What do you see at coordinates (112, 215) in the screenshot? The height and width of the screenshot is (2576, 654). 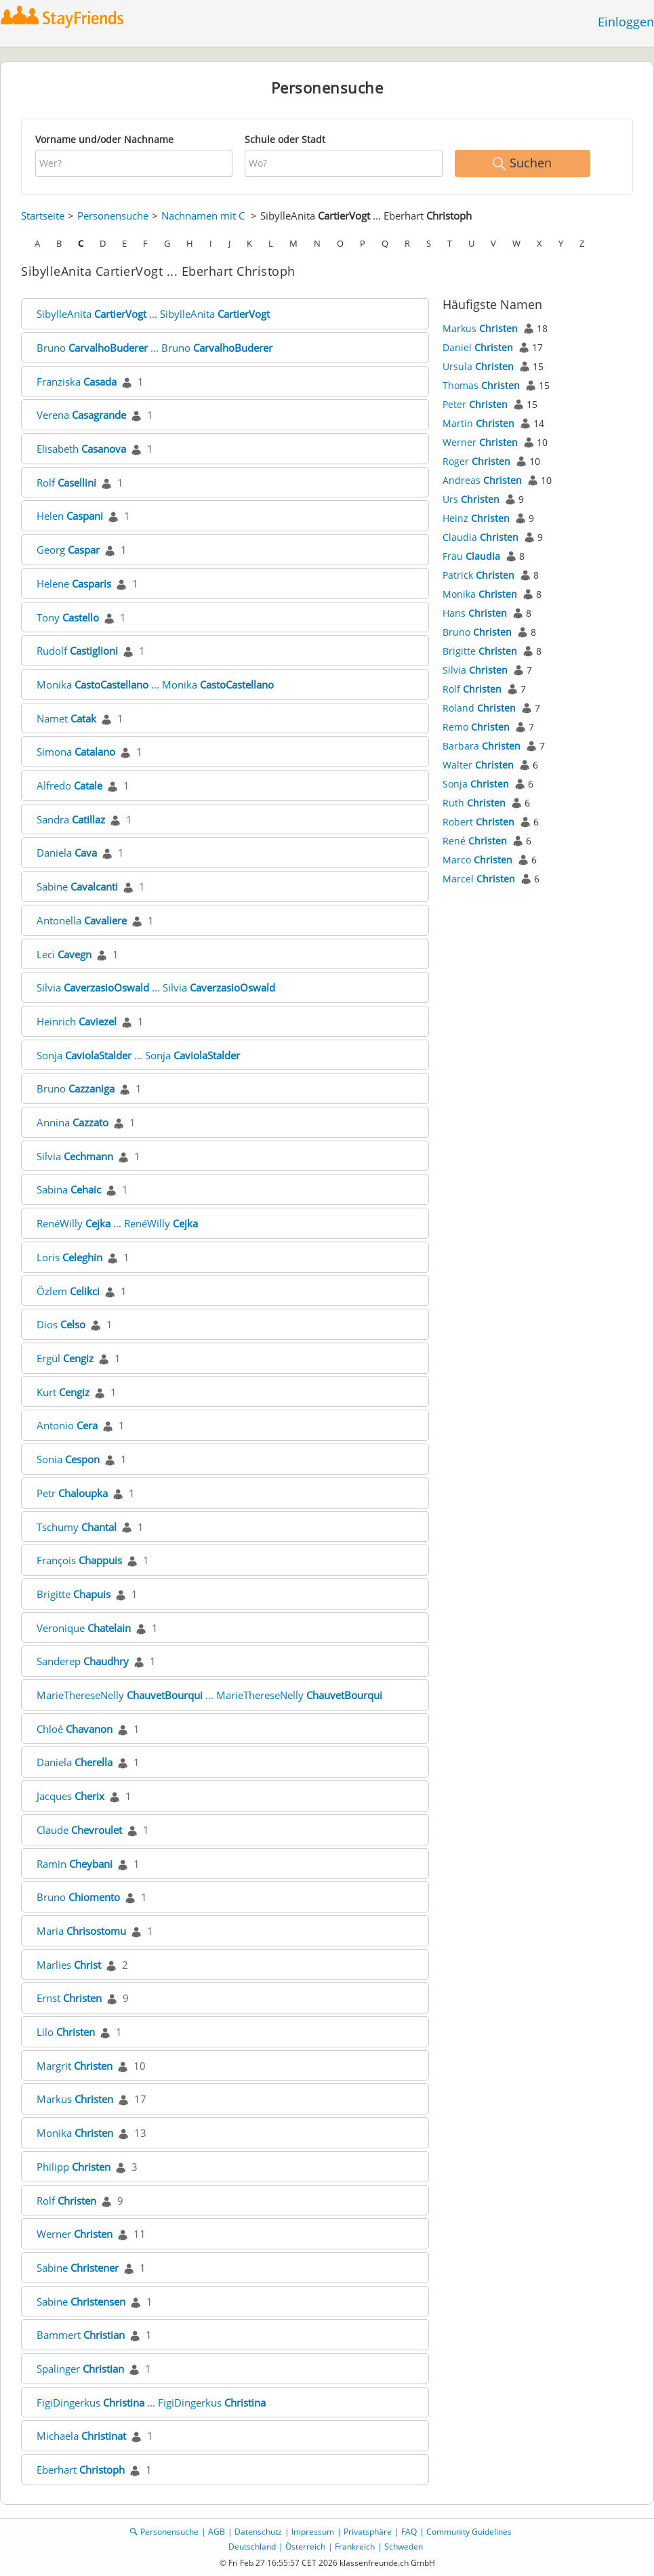 I see `Personensuche` at bounding box center [112, 215].